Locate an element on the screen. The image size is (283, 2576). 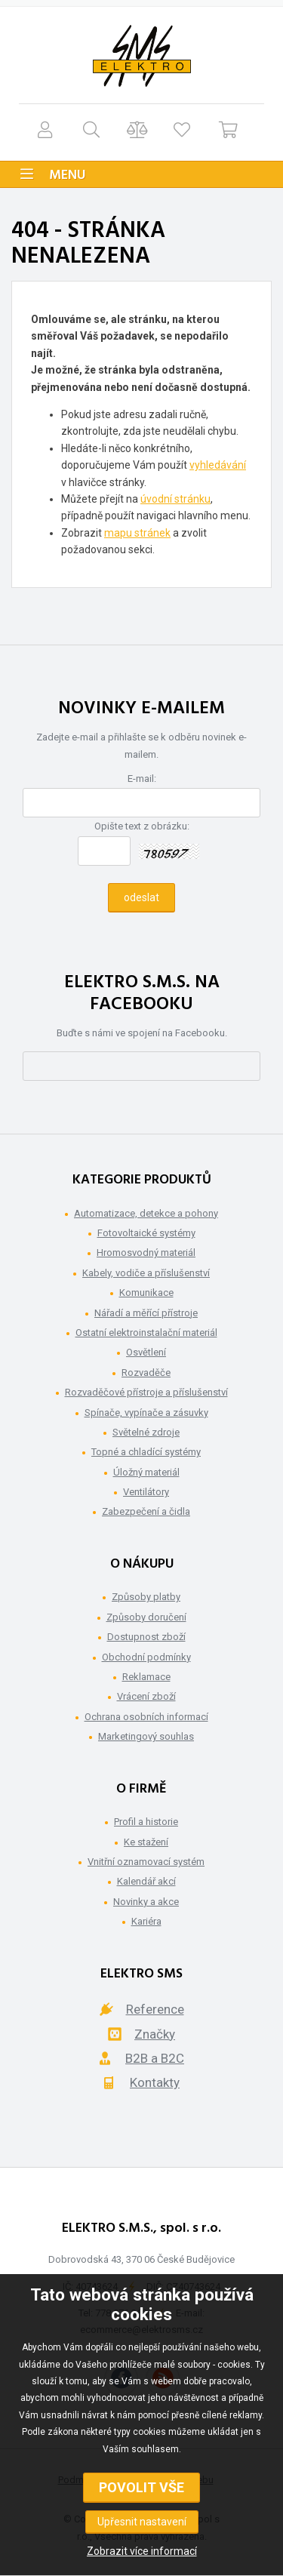
Světelné zdroje is located at coordinates (146, 1432).